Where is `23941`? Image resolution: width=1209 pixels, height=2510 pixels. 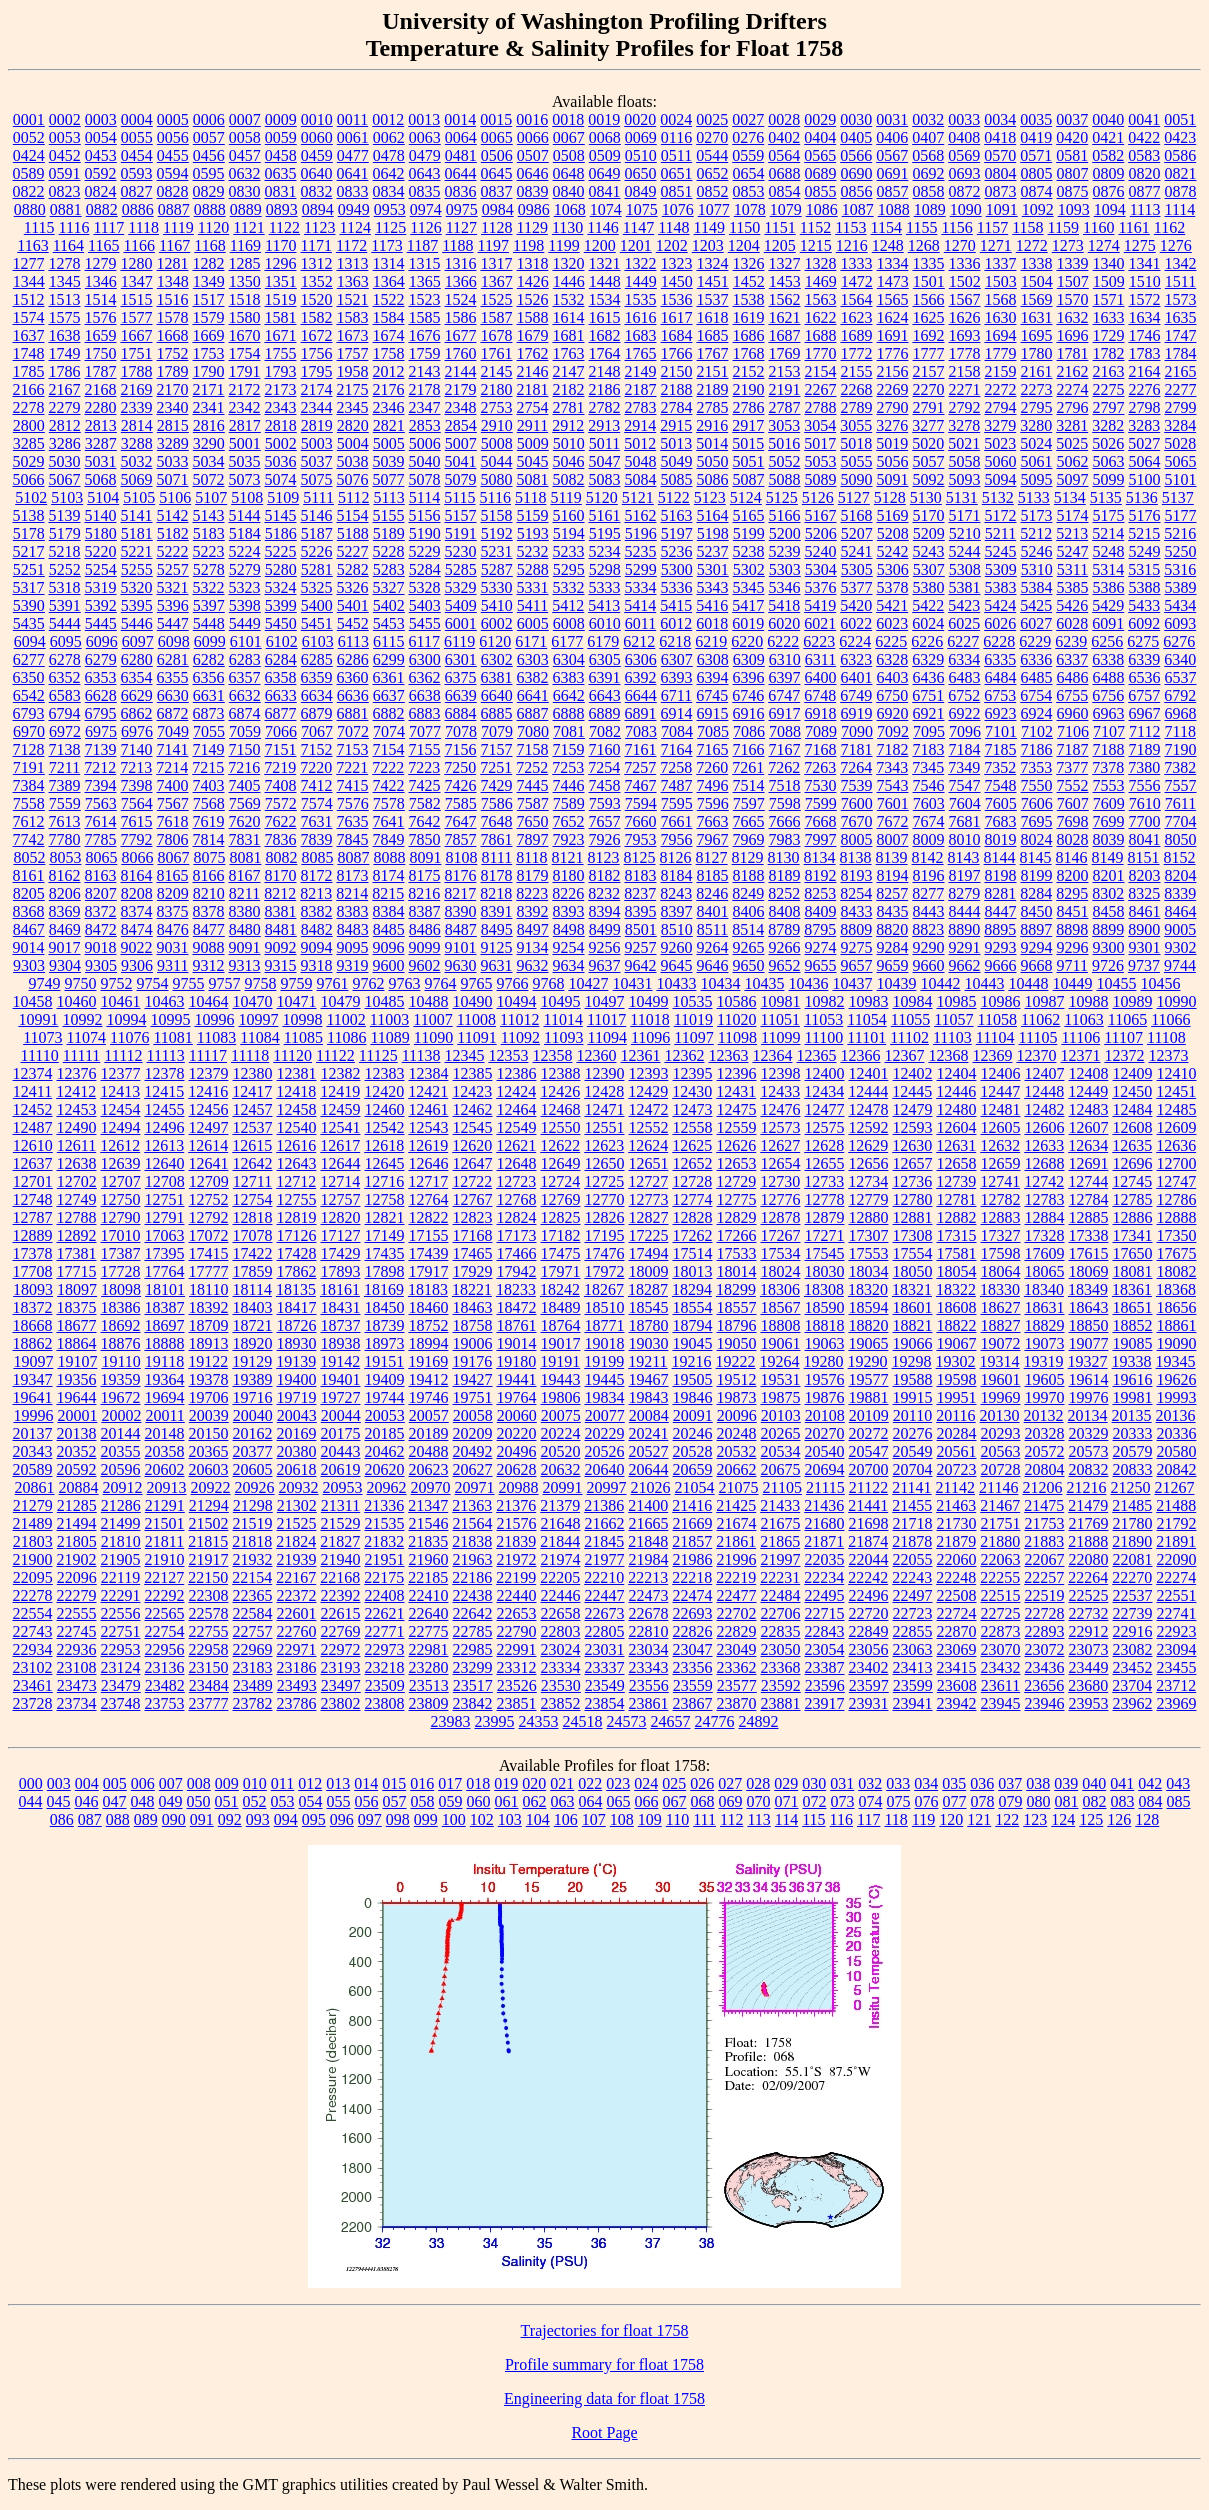
23941 is located at coordinates (913, 1703).